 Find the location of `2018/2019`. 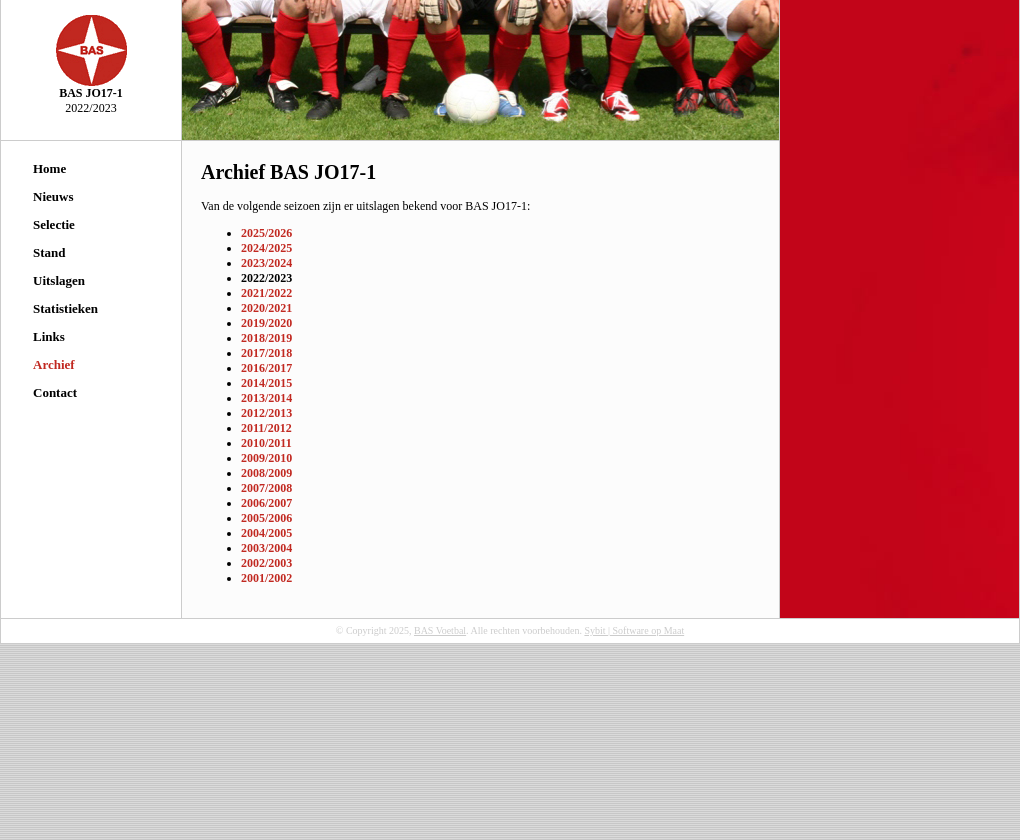

2018/2019 is located at coordinates (266, 338).